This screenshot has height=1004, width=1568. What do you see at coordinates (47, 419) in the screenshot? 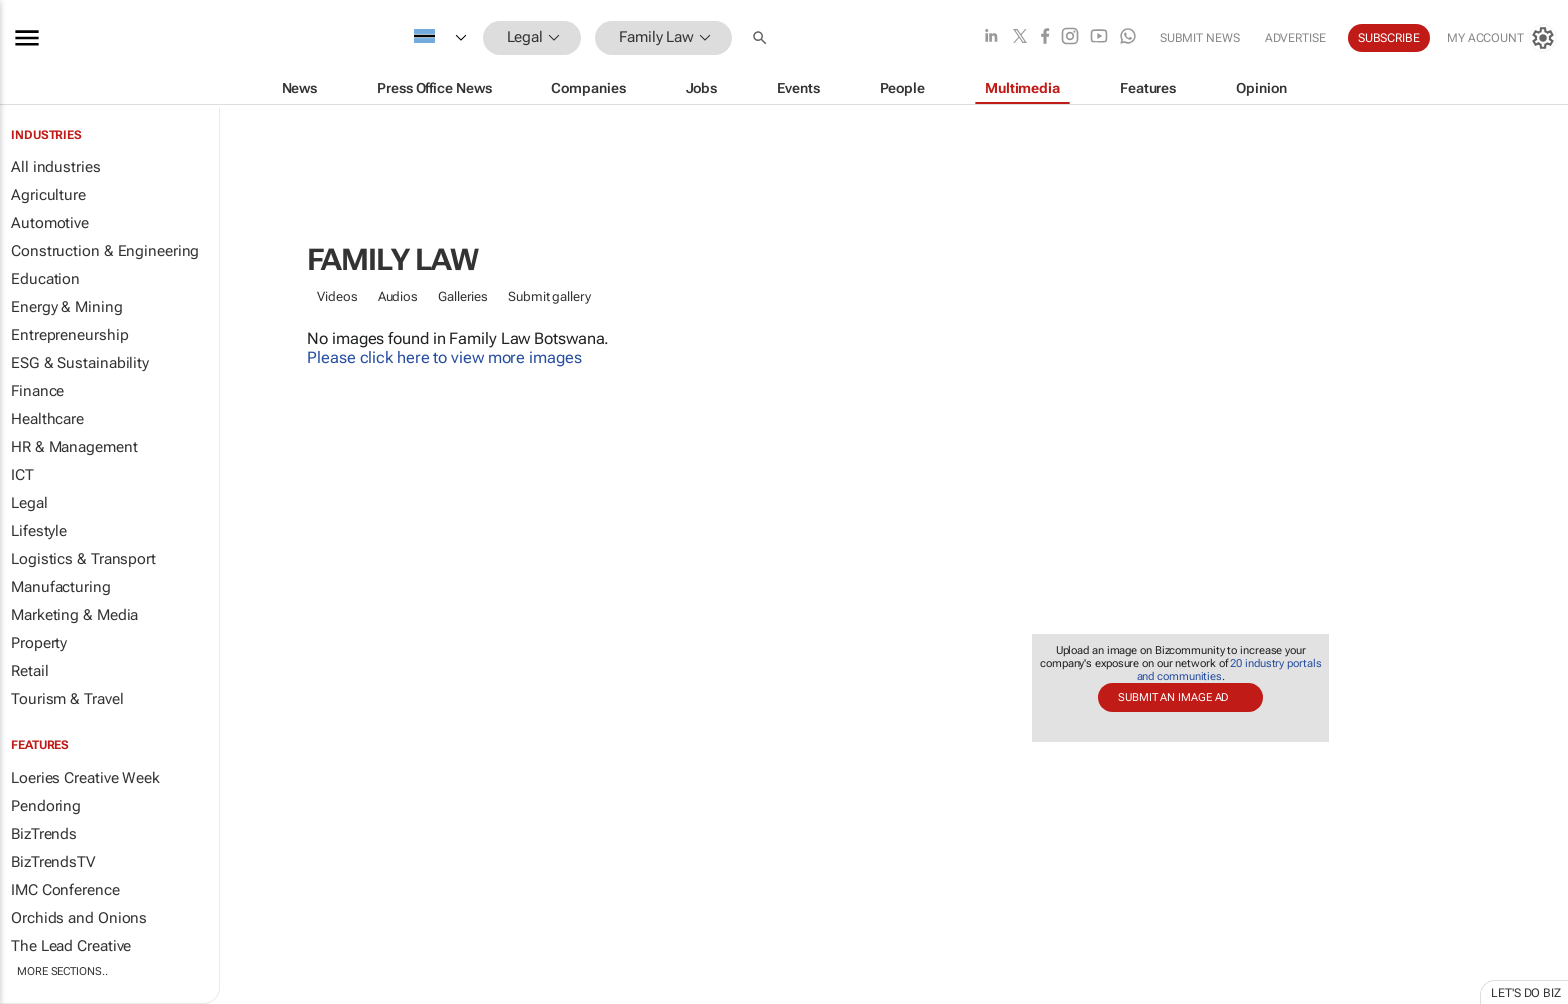
I see `Healthcare` at bounding box center [47, 419].